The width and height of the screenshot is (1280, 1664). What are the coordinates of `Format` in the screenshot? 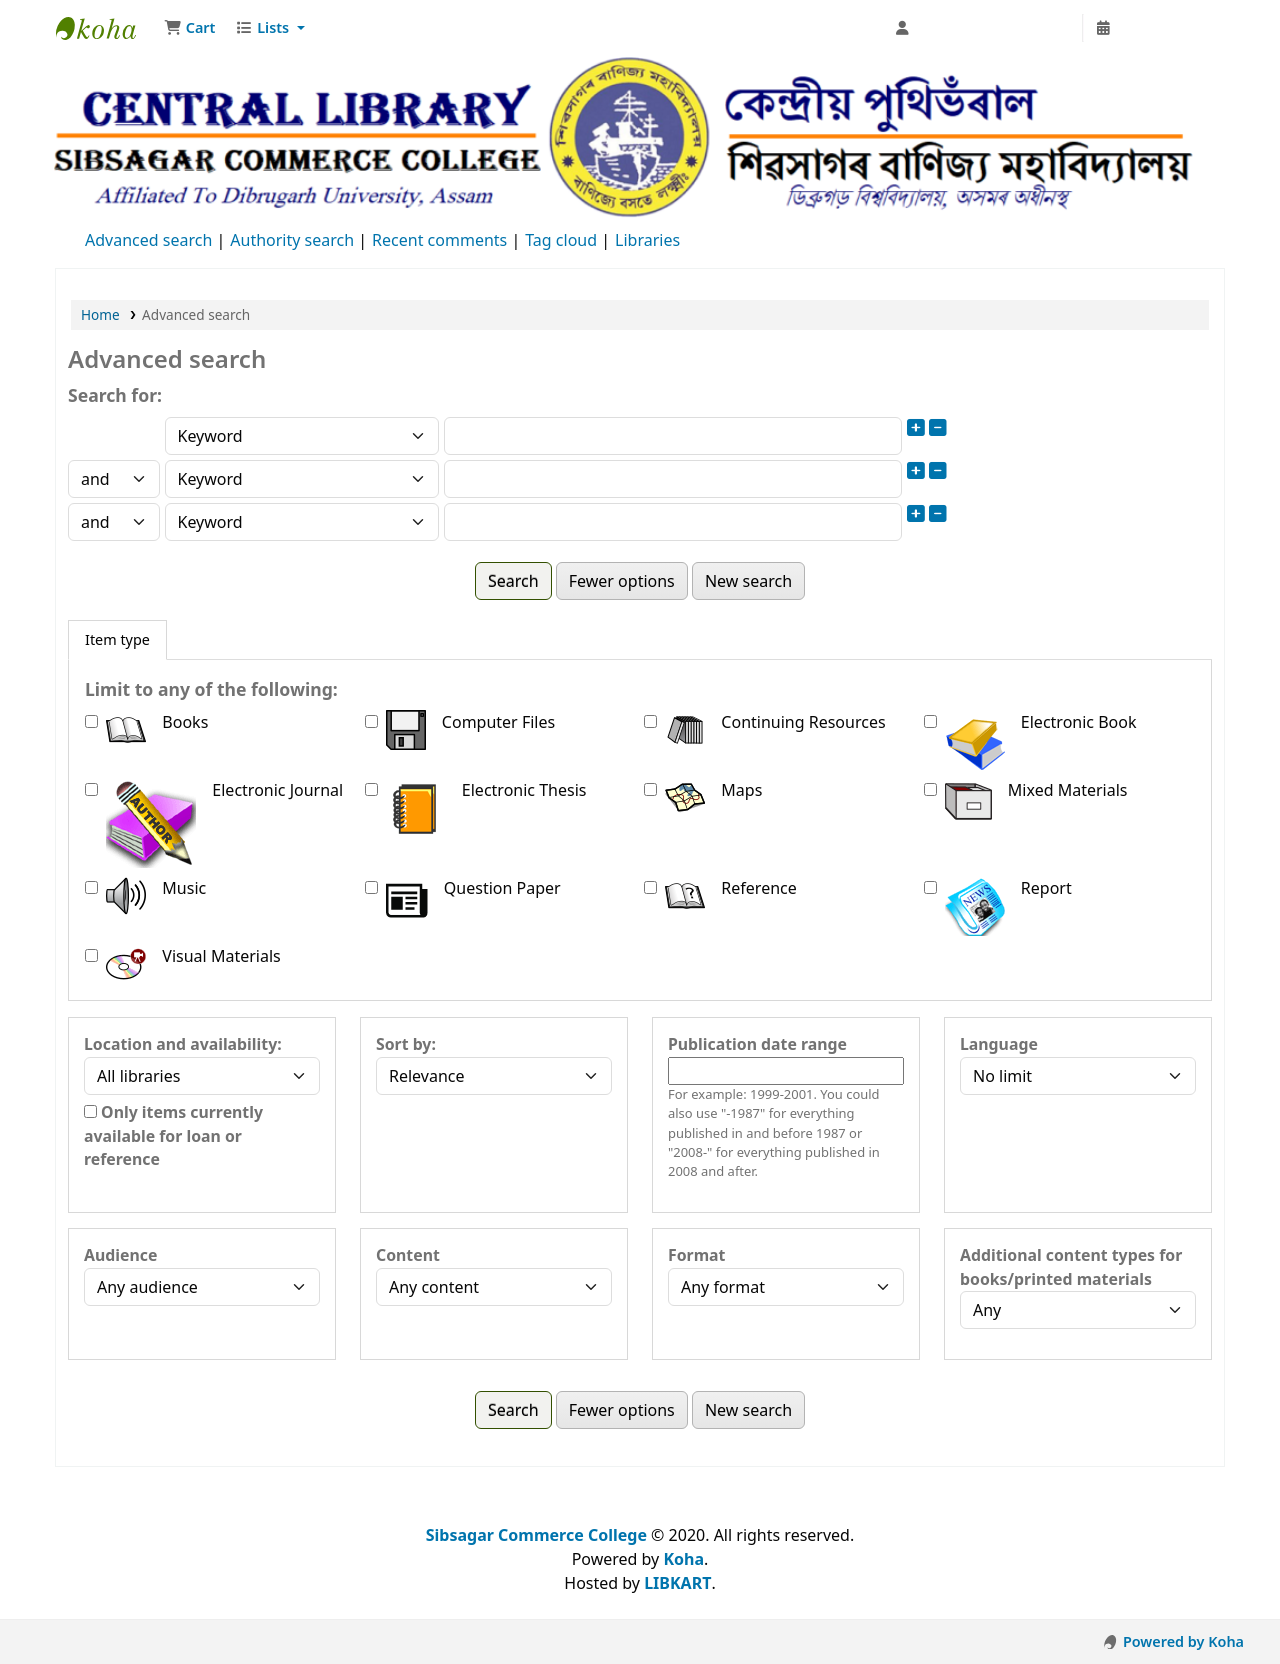 It's located at (696, 1255).